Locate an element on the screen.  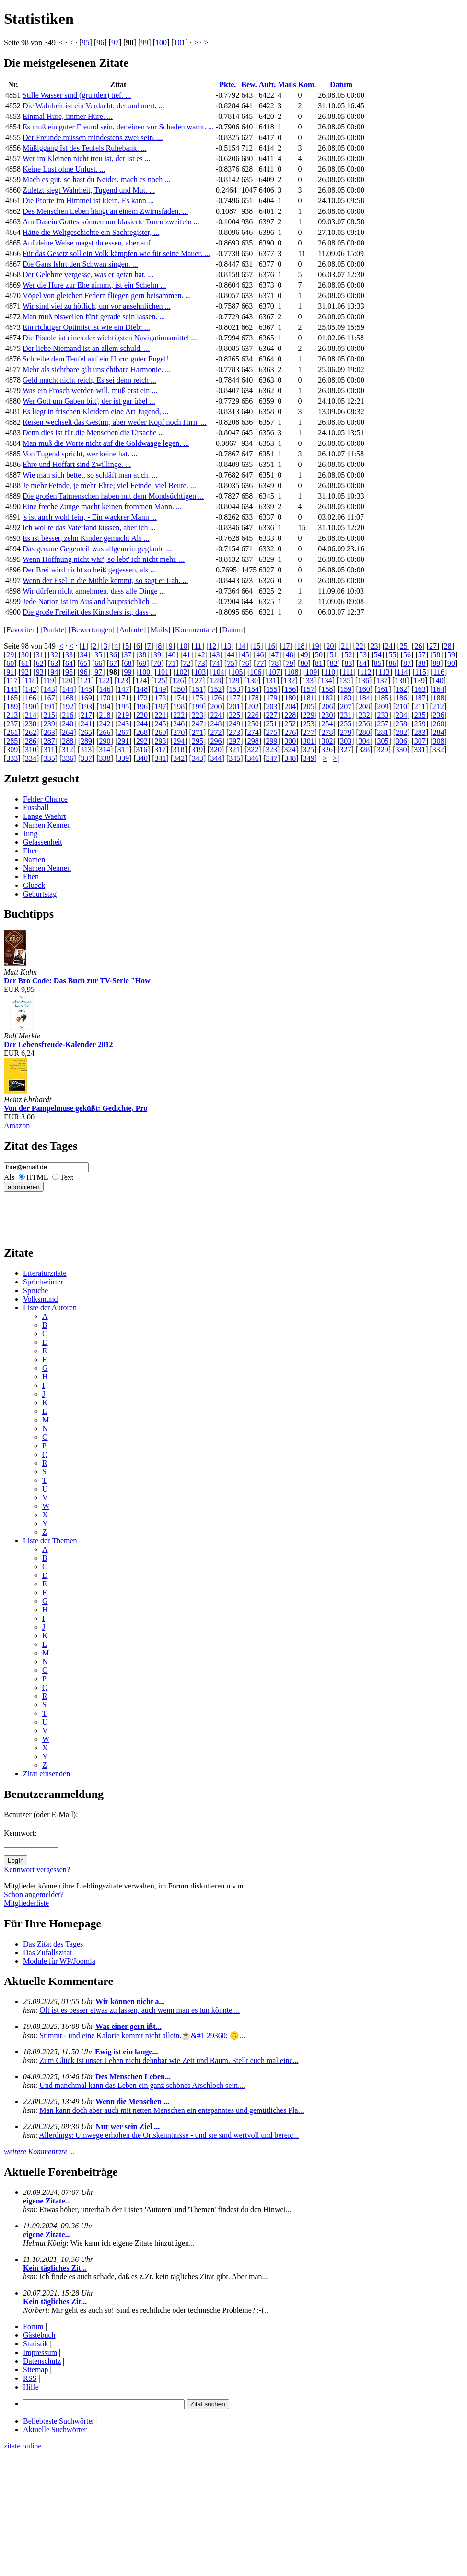
Ewig ist ein lange... is located at coordinates (126, 2052).